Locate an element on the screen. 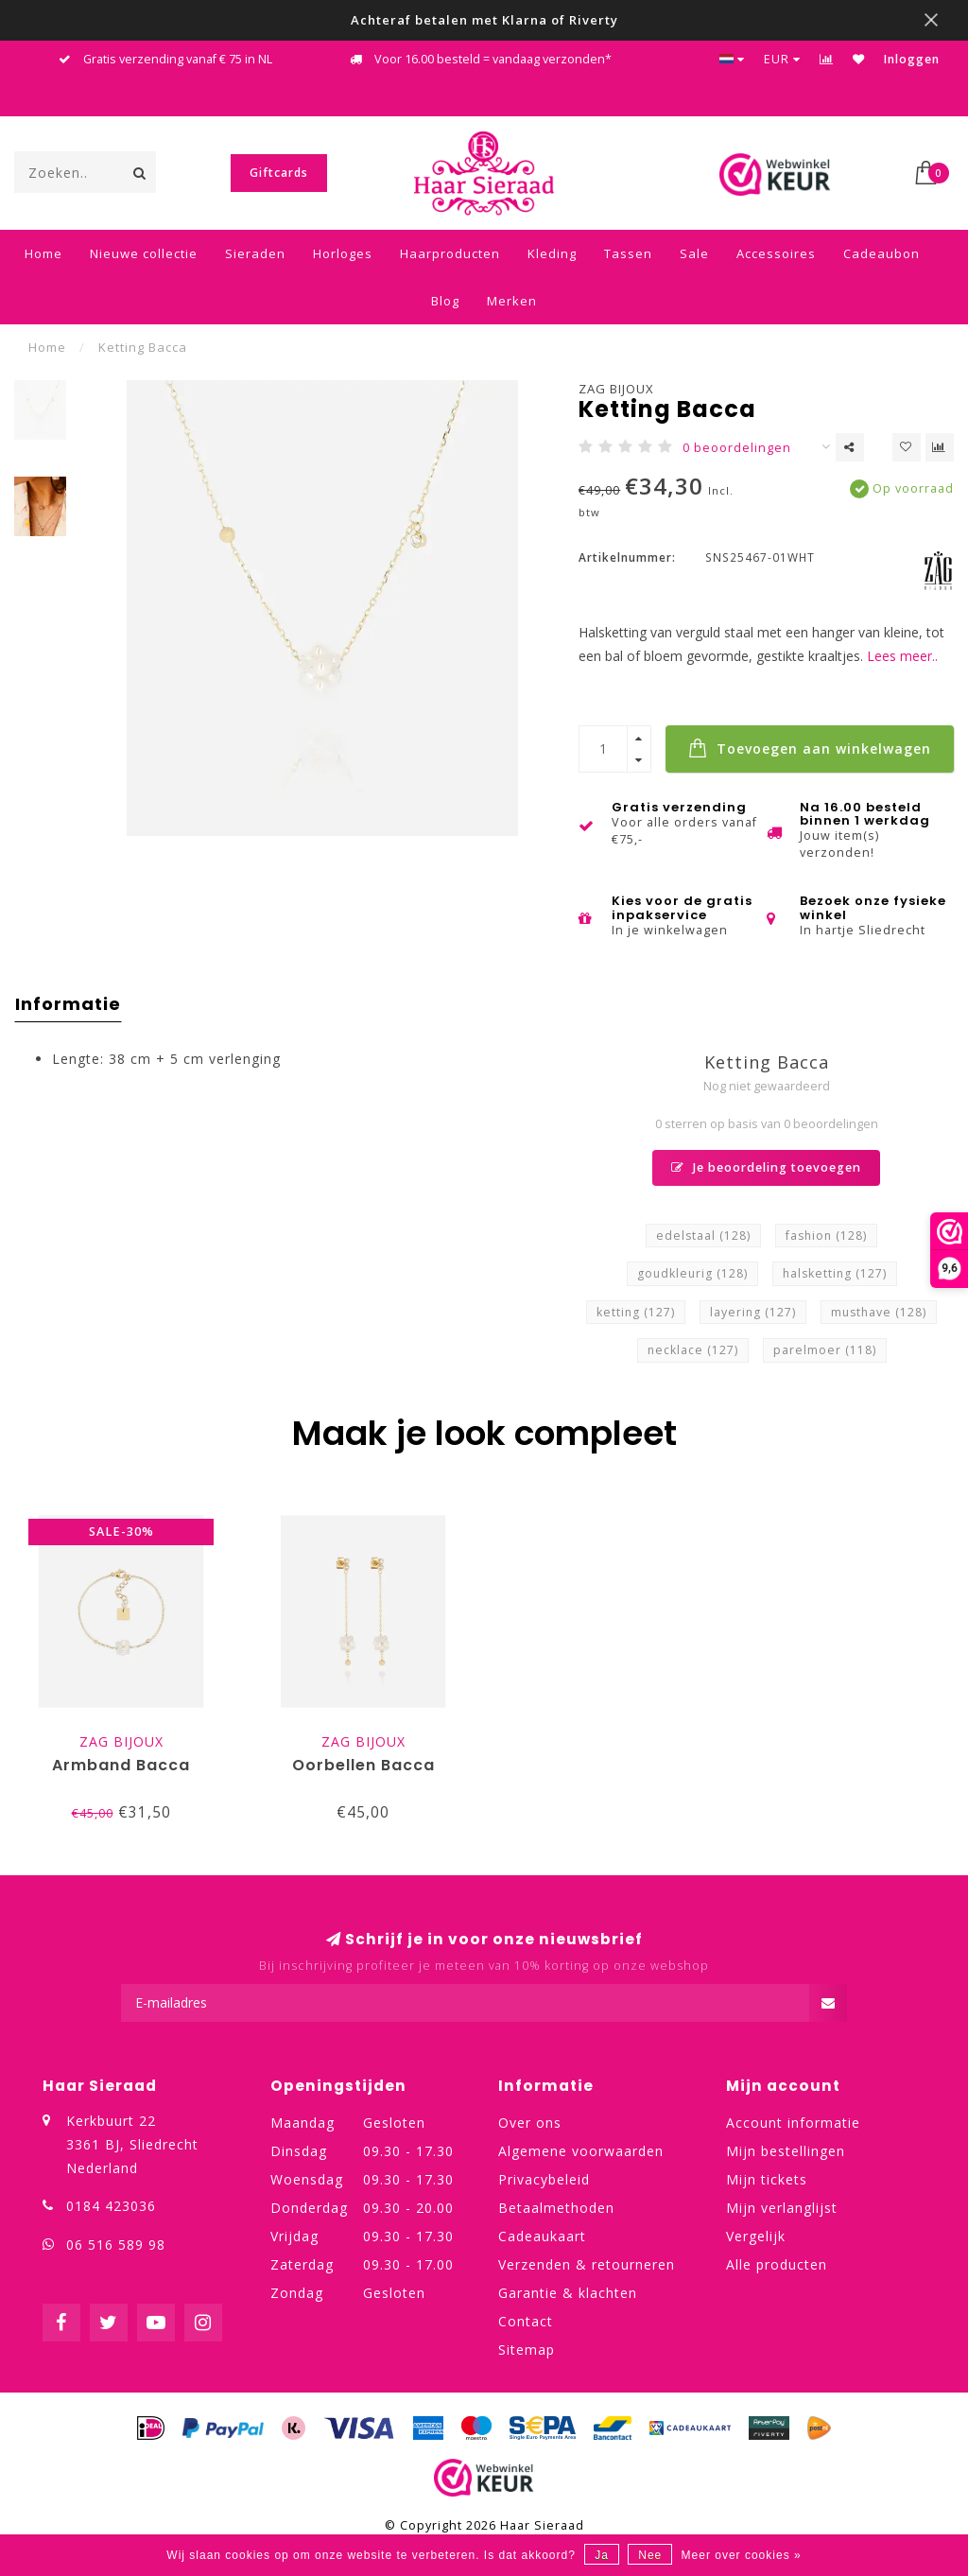 The width and height of the screenshot is (968, 2576). Informatie is located at coordinates (68, 1004).